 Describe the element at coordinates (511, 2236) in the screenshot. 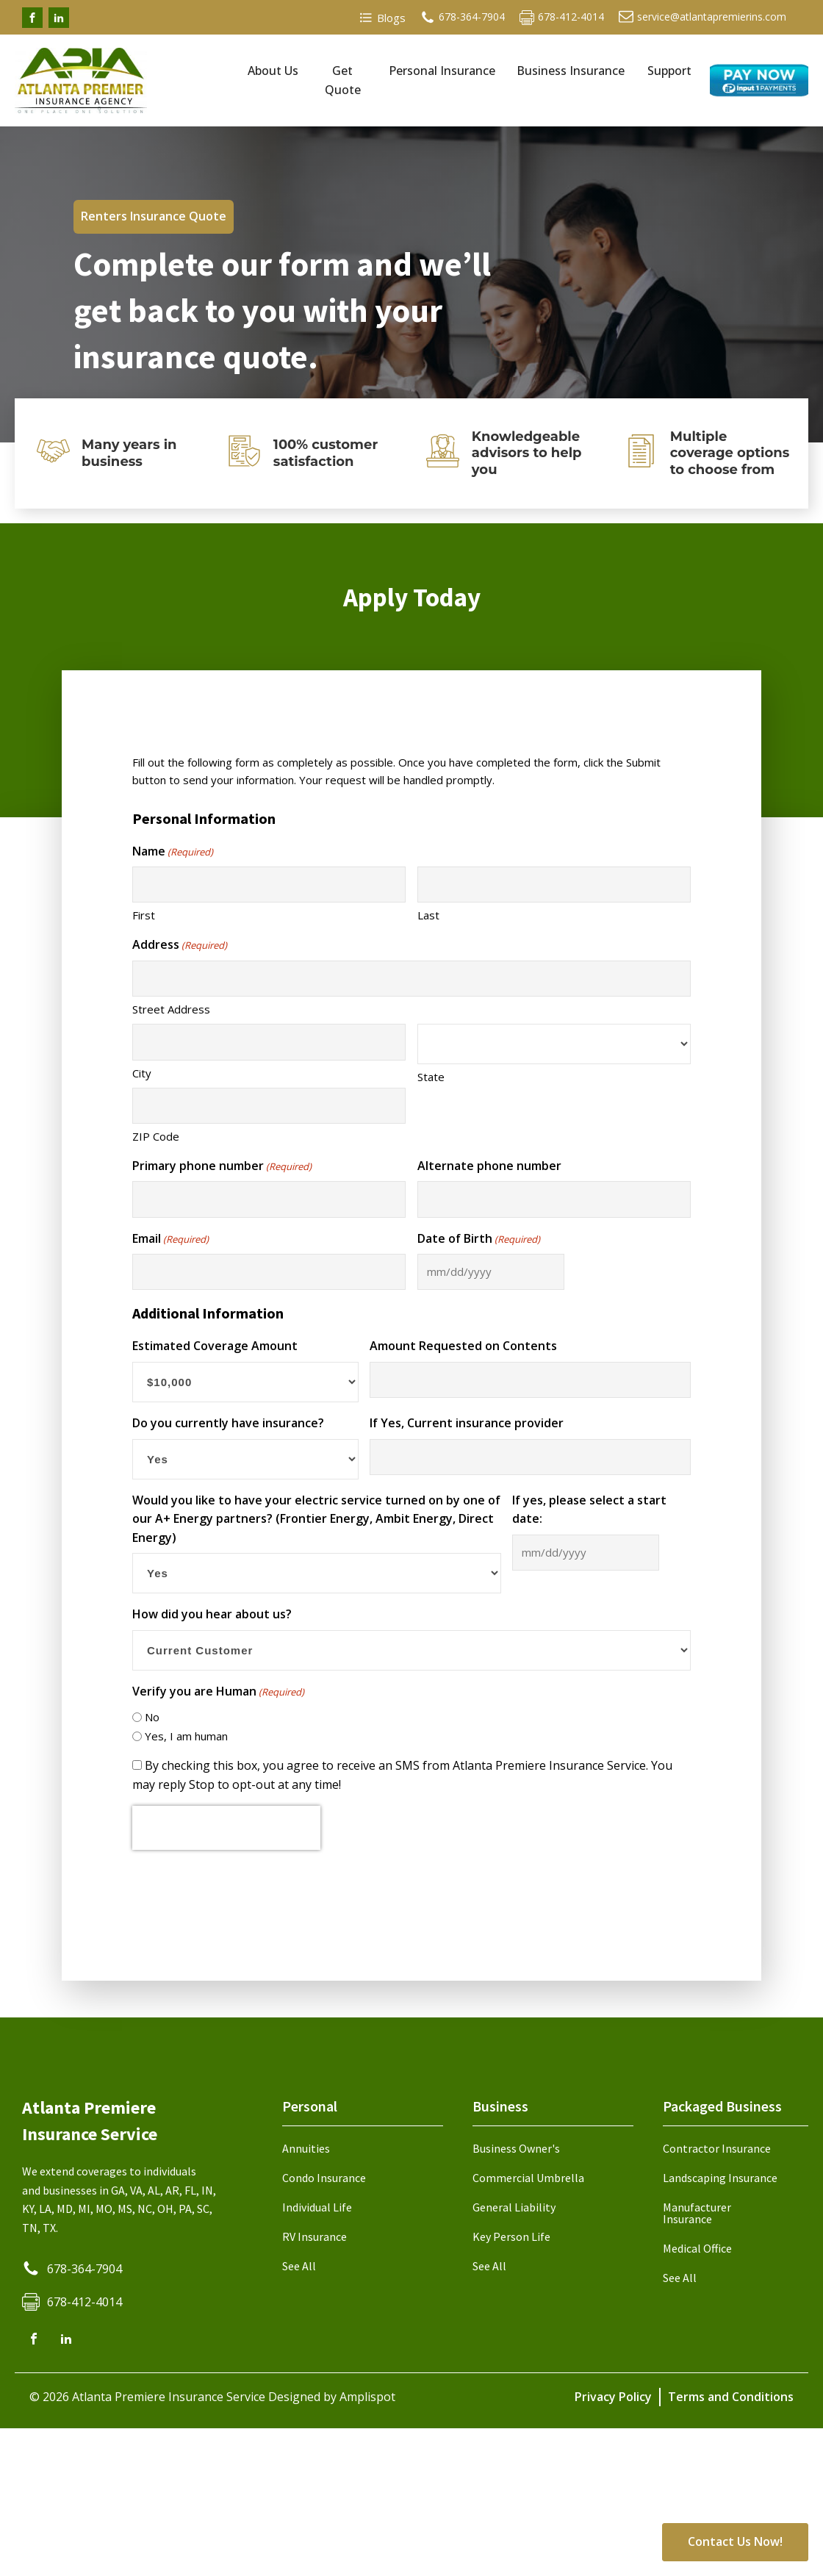

I see `Key Person Life` at that location.